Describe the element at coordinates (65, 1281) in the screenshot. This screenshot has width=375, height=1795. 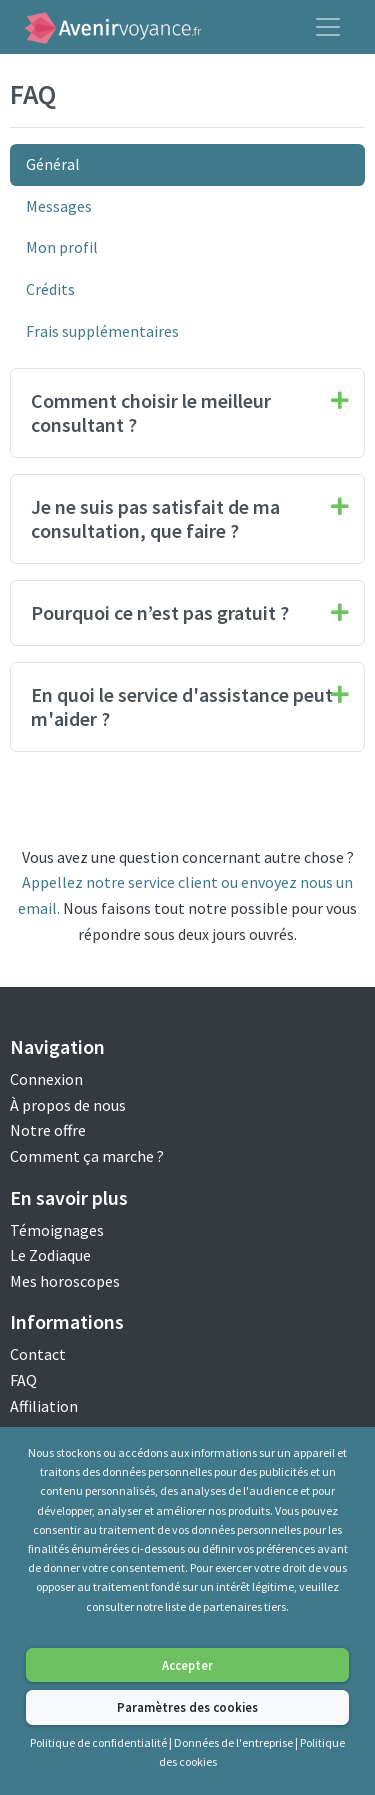
I see `Mes horoscopes` at that location.